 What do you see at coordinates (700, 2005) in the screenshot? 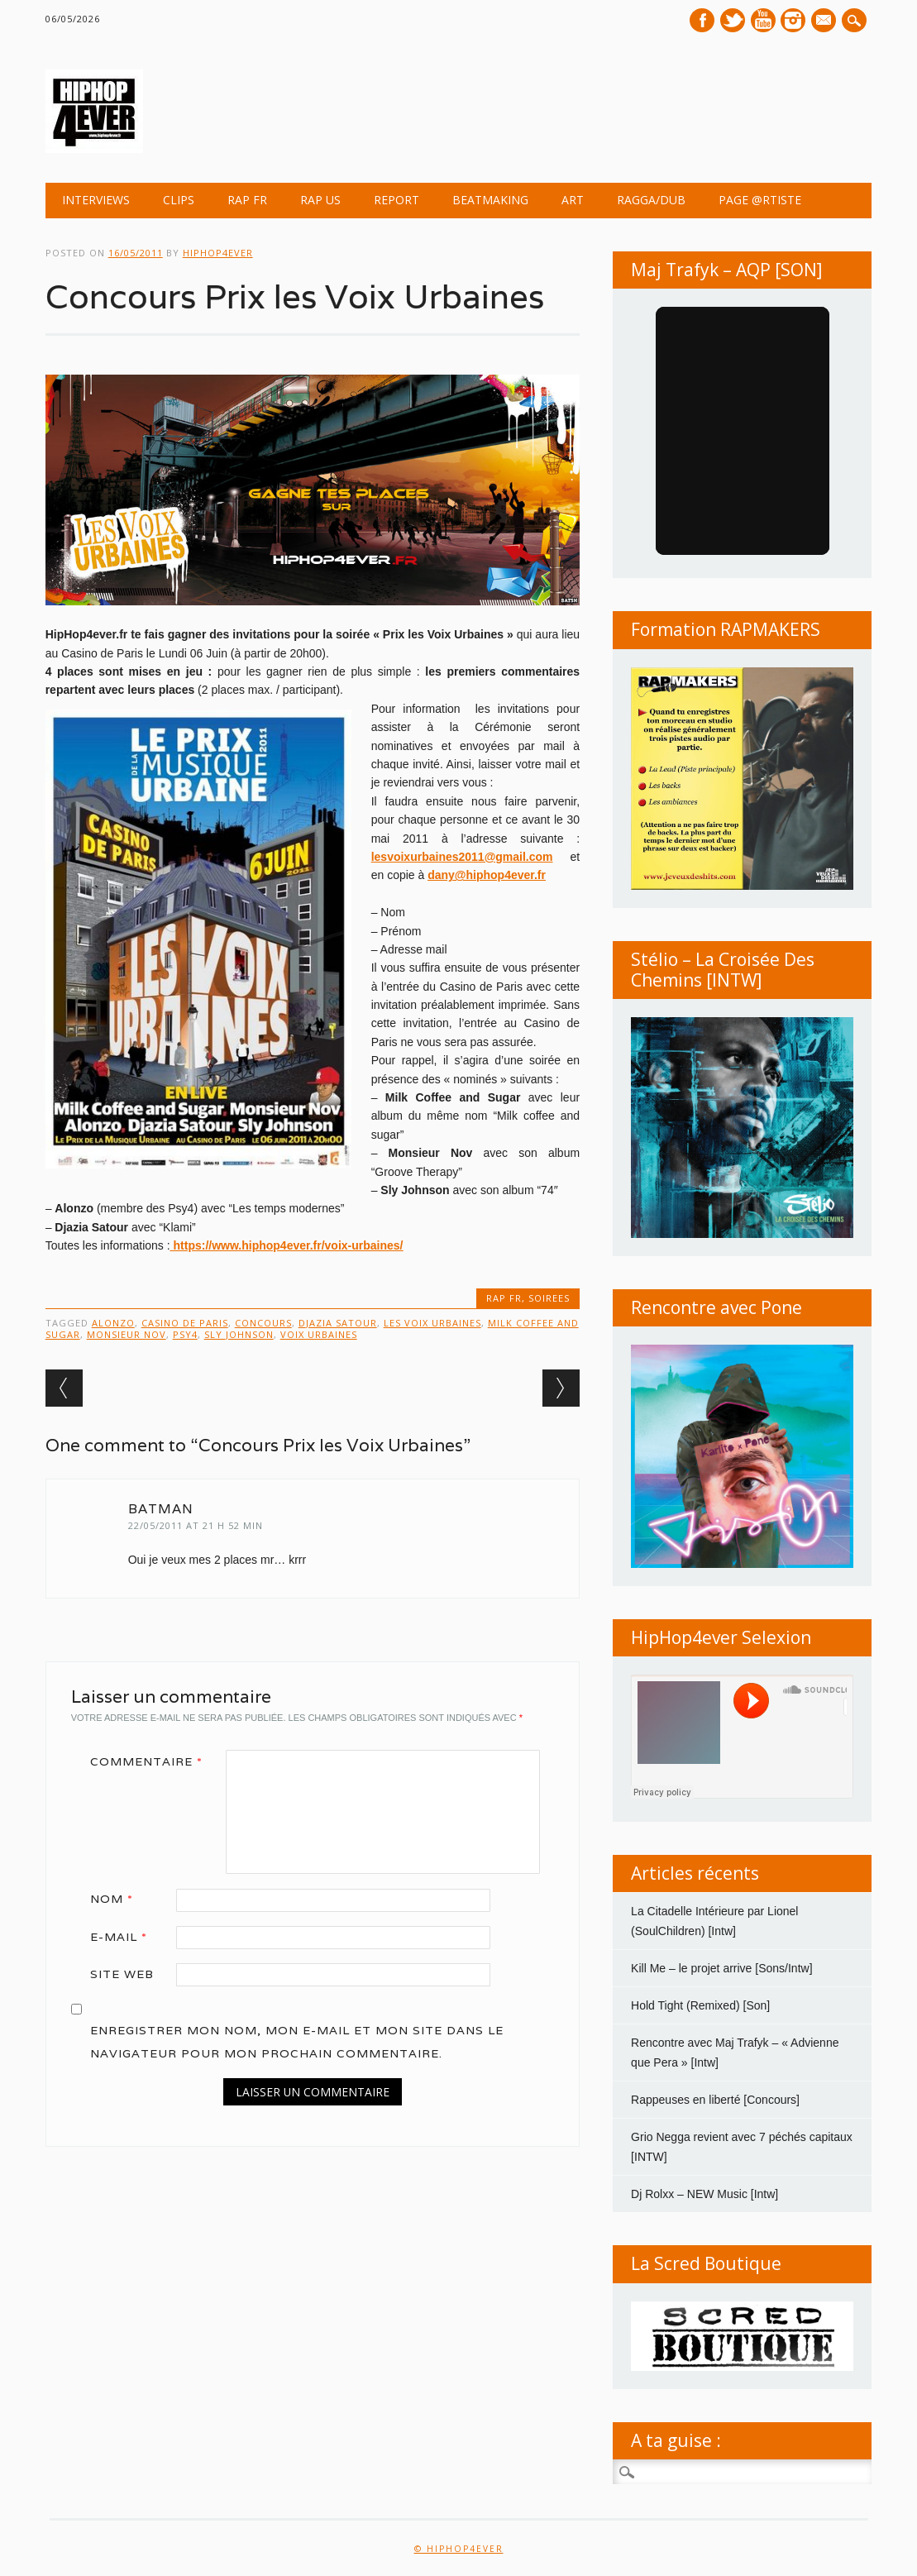
I see `Hold Tight (Remixed) [Son]` at bounding box center [700, 2005].